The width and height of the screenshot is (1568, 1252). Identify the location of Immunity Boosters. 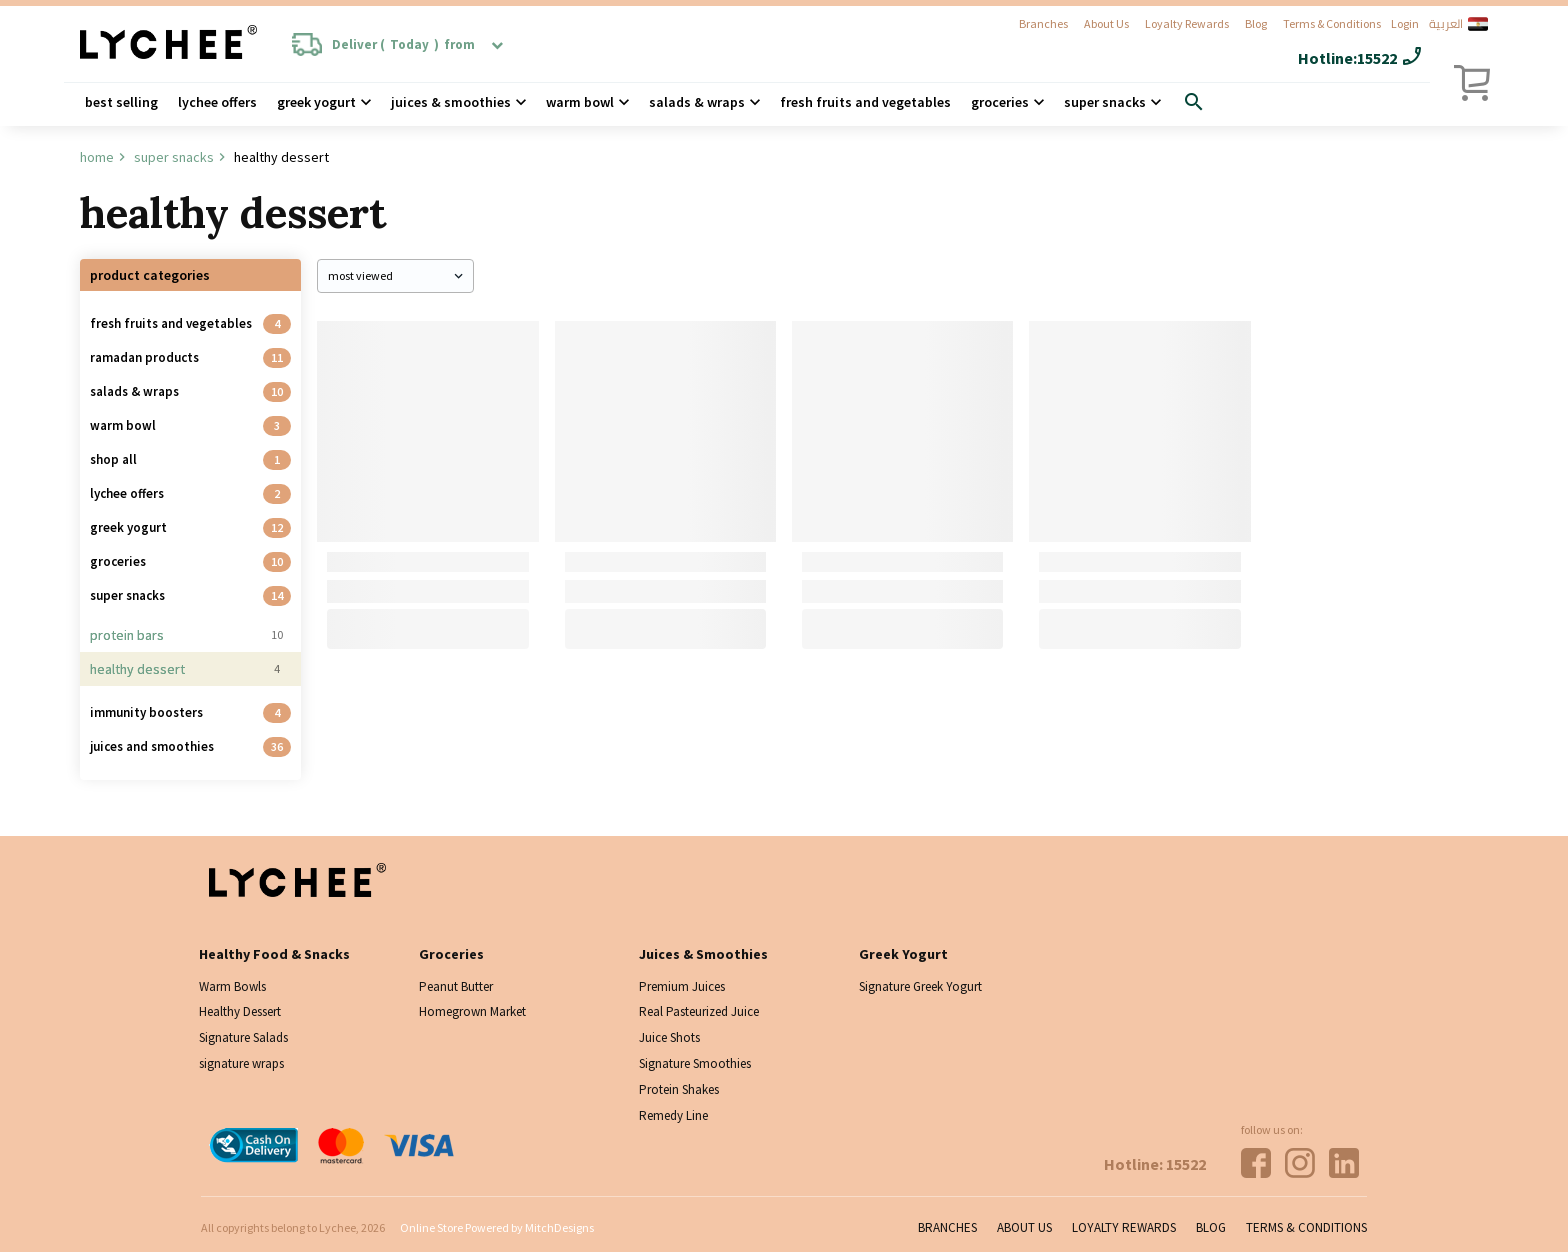
(146, 712).